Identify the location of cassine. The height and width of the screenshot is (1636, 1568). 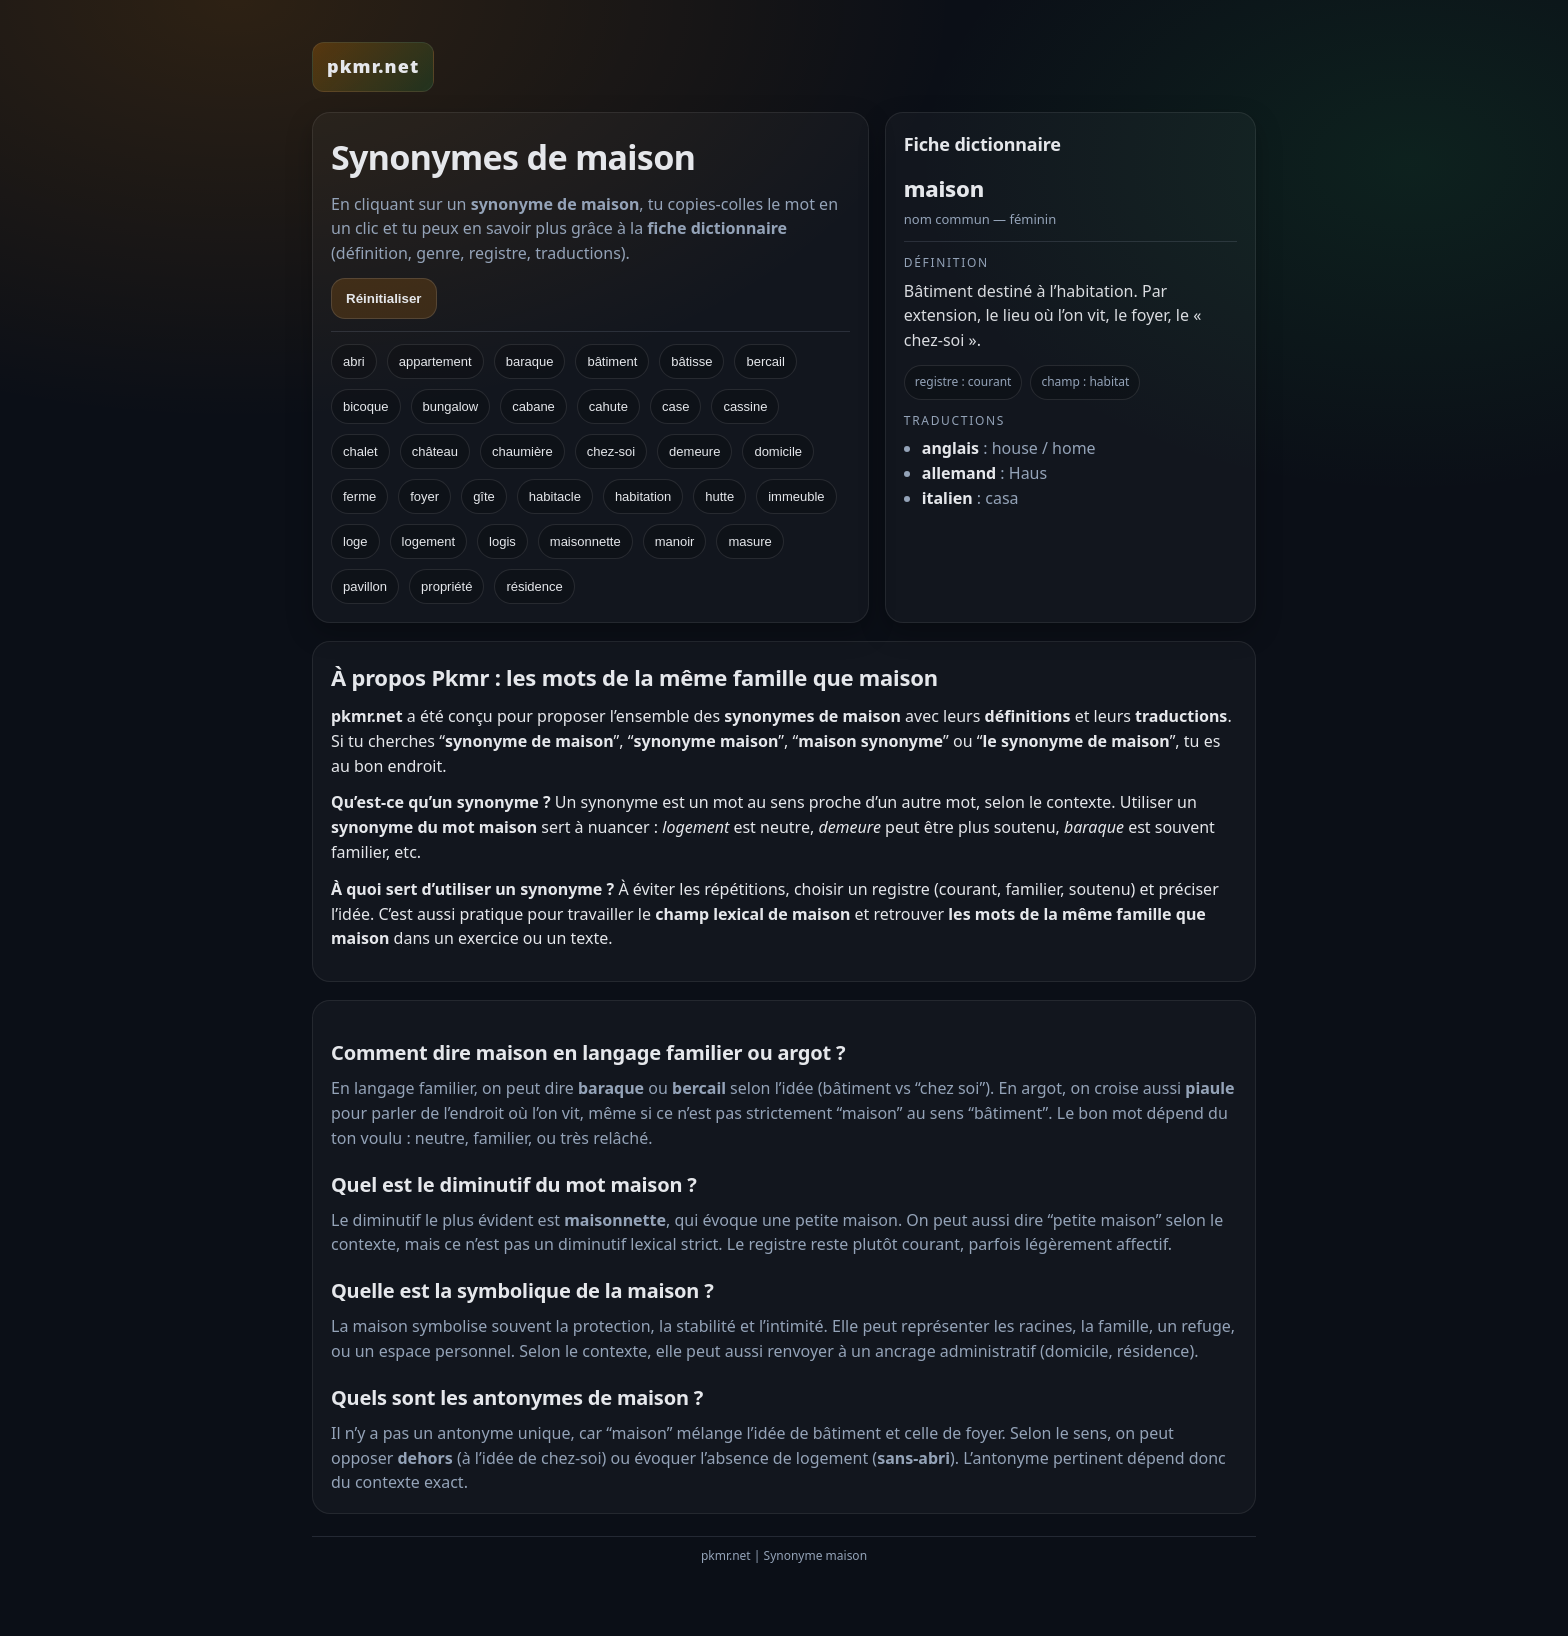
(745, 406).